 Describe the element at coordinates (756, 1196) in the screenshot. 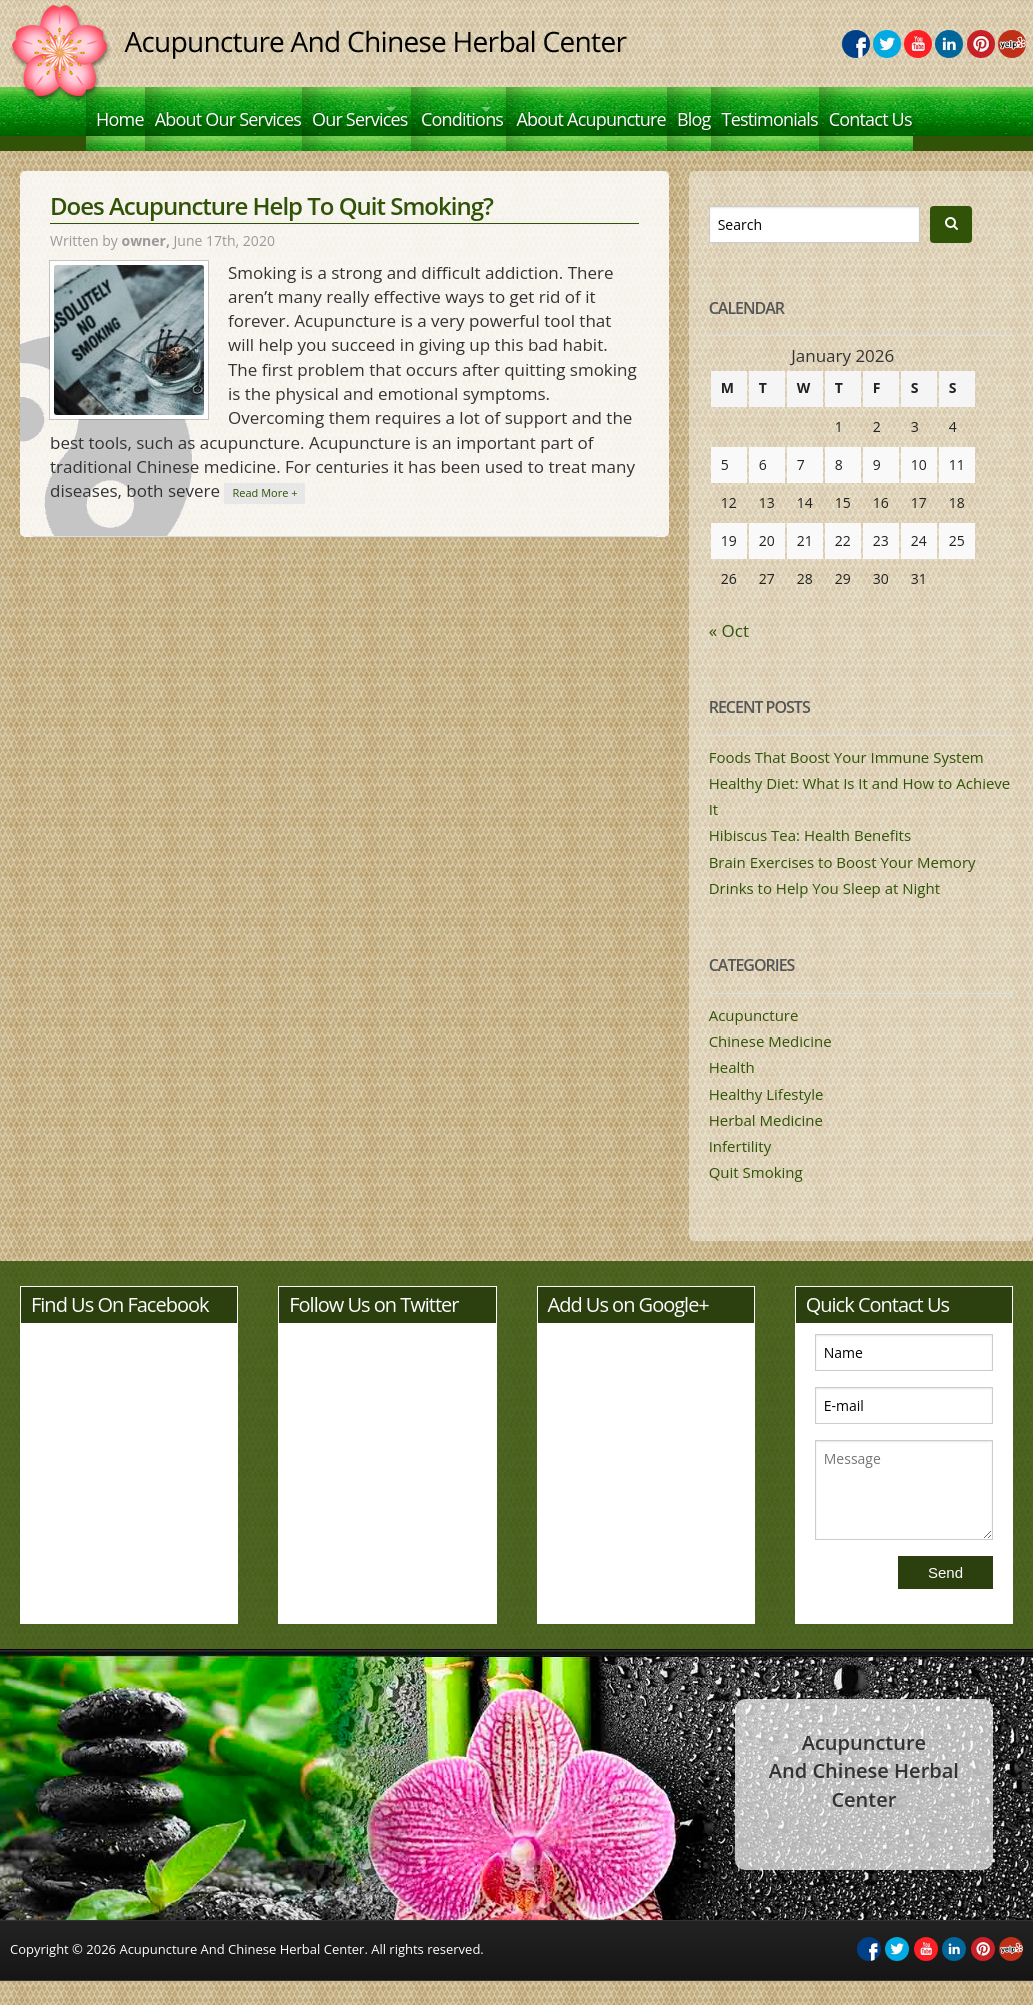

I see `Quit Smoking` at that location.